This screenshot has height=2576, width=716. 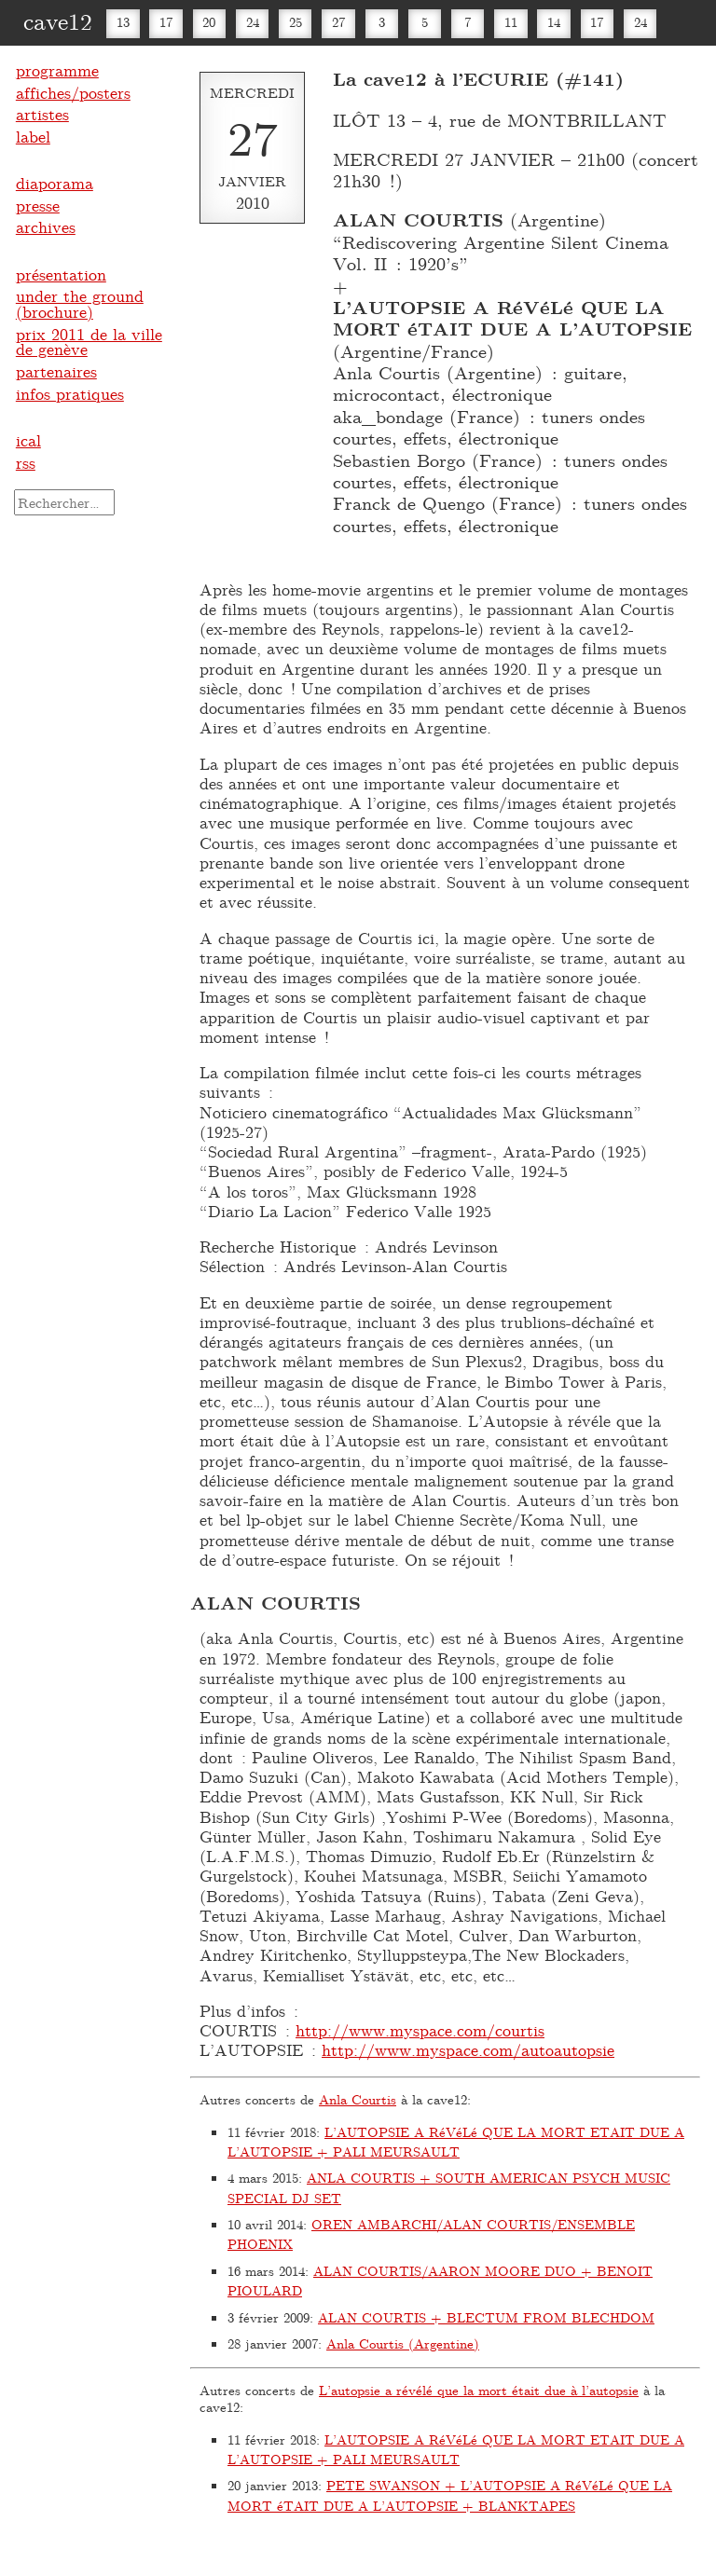 What do you see at coordinates (46, 226) in the screenshot?
I see `archives` at bounding box center [46, 226].